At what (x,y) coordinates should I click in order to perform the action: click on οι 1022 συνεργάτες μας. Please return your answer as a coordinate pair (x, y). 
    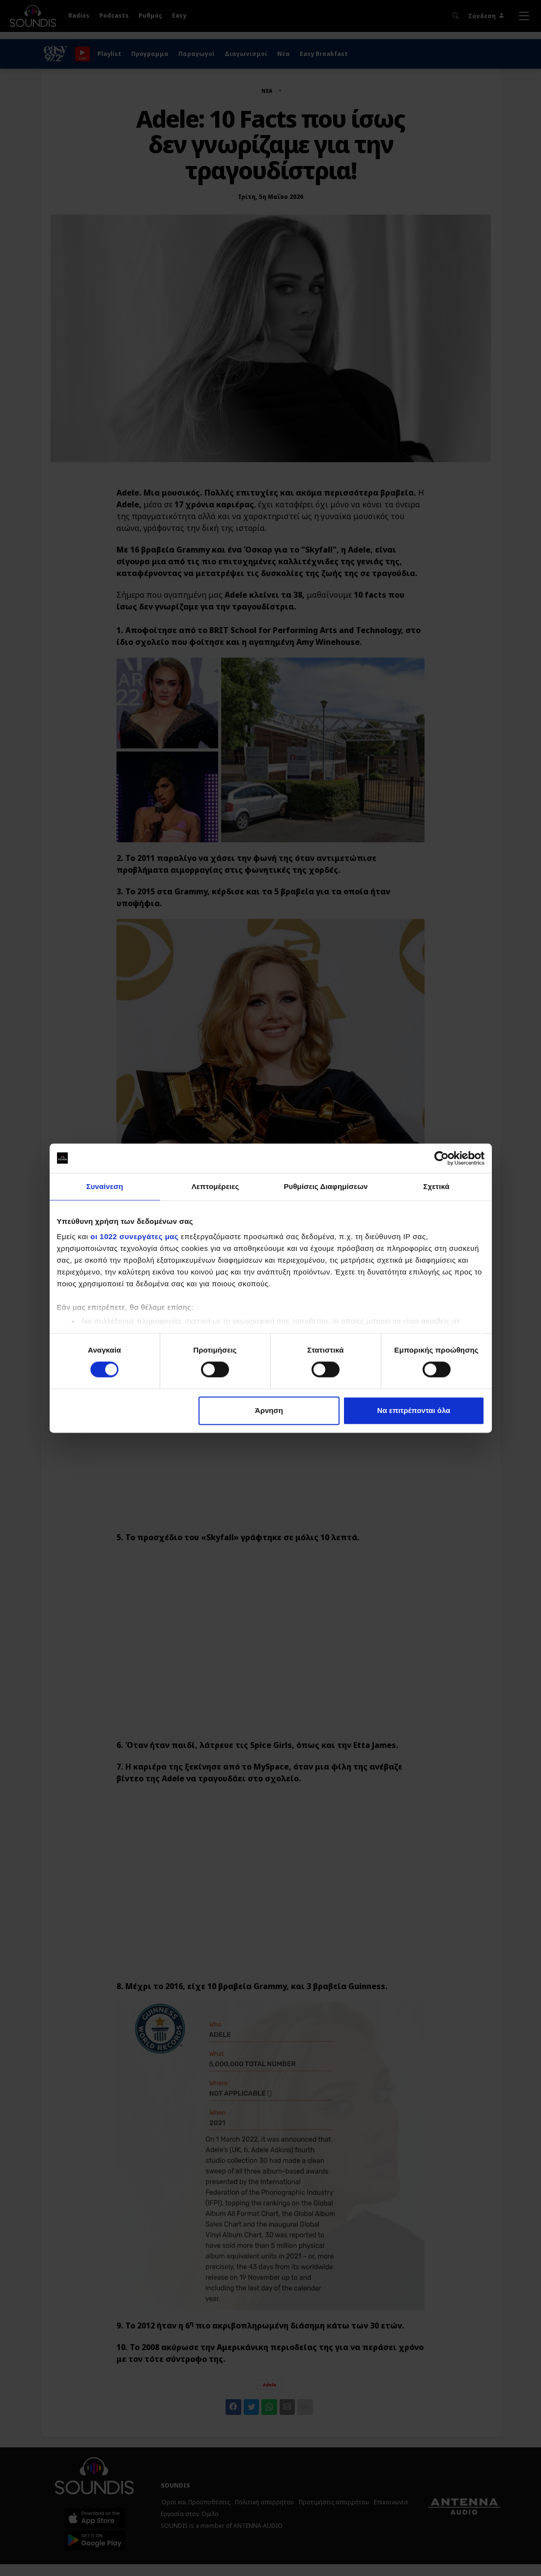
    Looking at the image, I should click on (134, 1236).